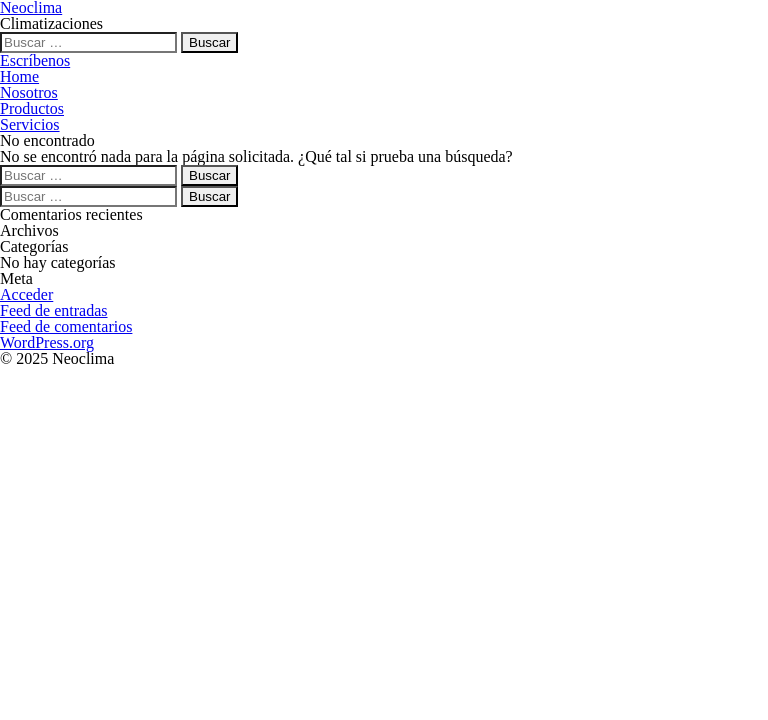 This screenshot has width=768, height=720. What do you see at coordinates (26, 294) in the screenshot?
I see `Acceder` at bounding box center [26, 294].